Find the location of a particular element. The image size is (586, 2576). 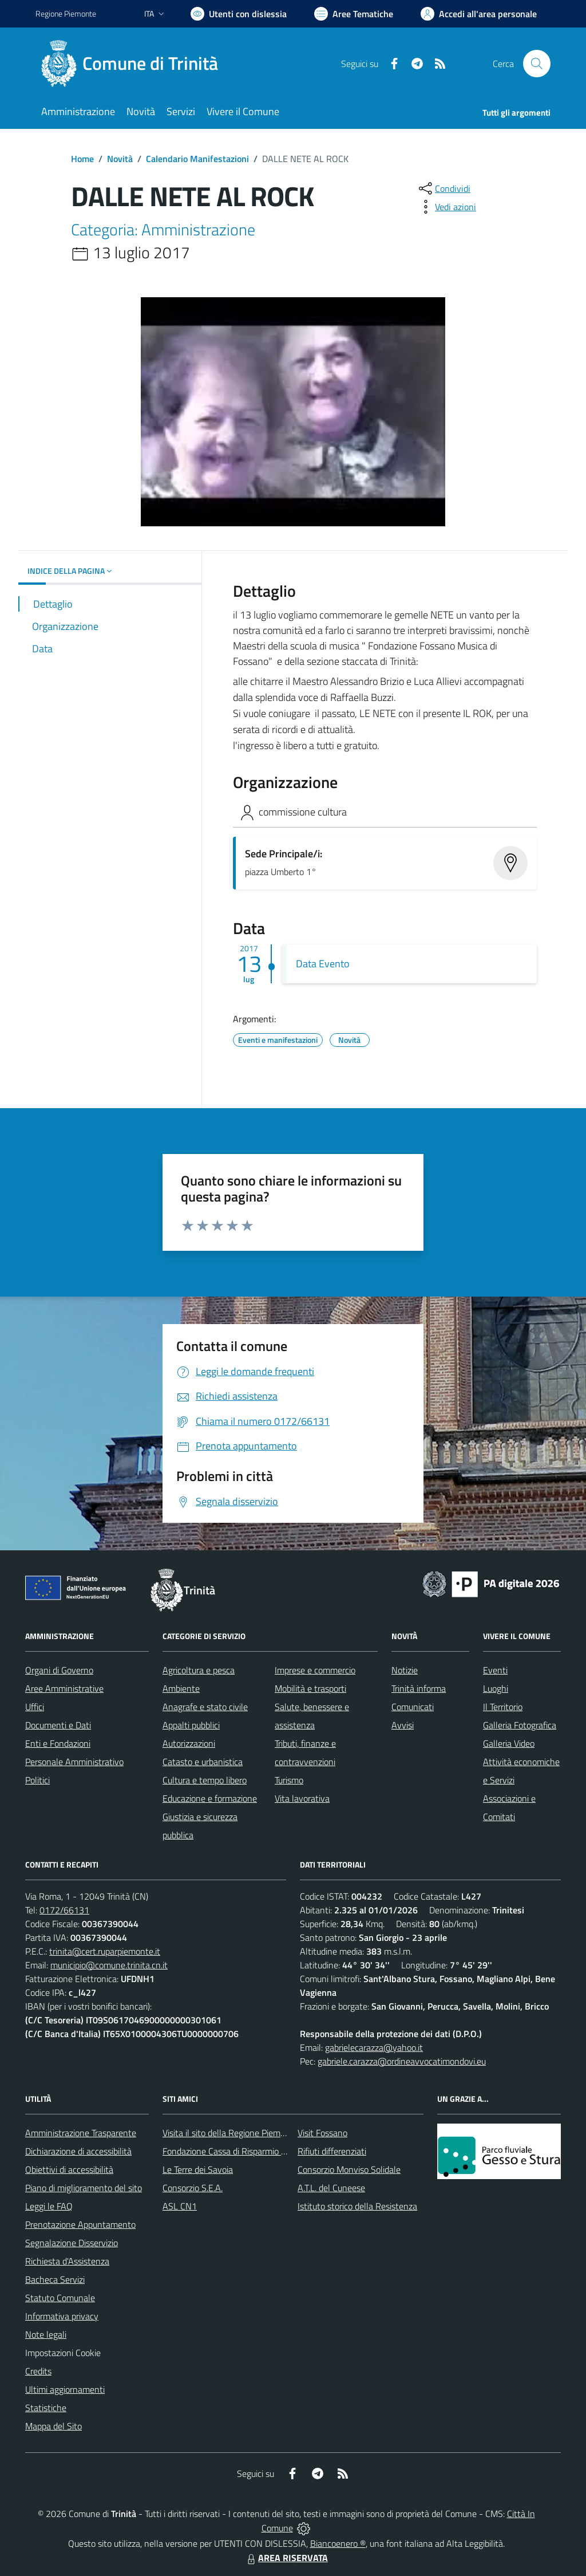

[Vai a Aree Tematiche] is located at coordinates (353, 13).